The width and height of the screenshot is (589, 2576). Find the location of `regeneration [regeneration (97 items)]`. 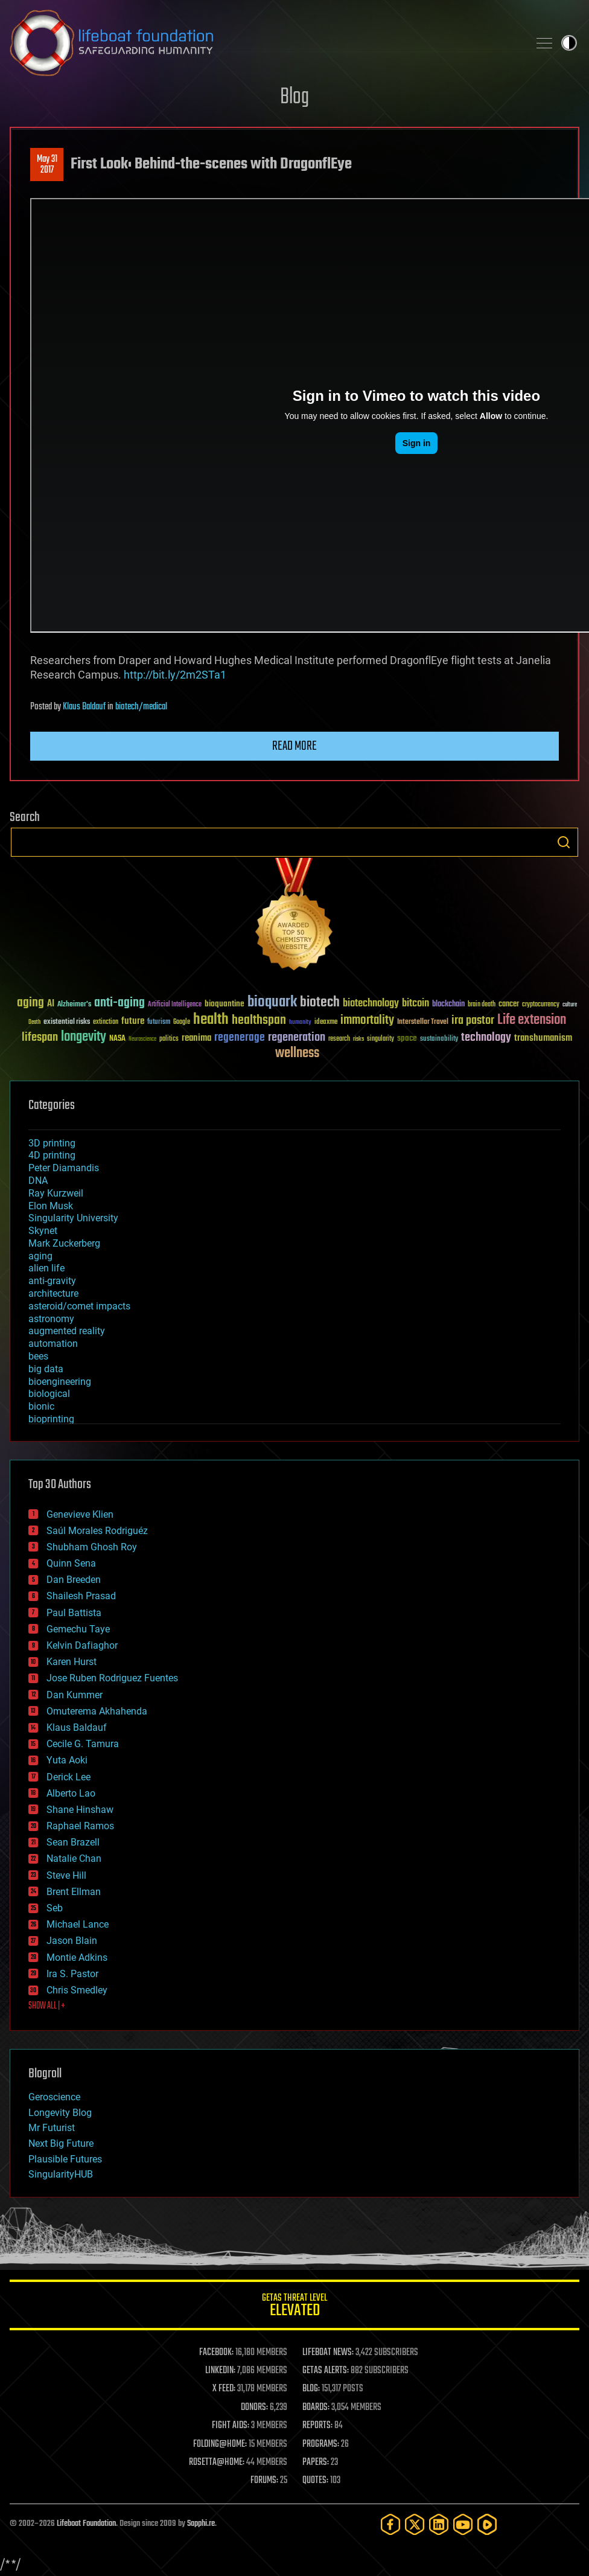

regeneration [regeneration (97 items)] is located at coordinates (296, 1037).